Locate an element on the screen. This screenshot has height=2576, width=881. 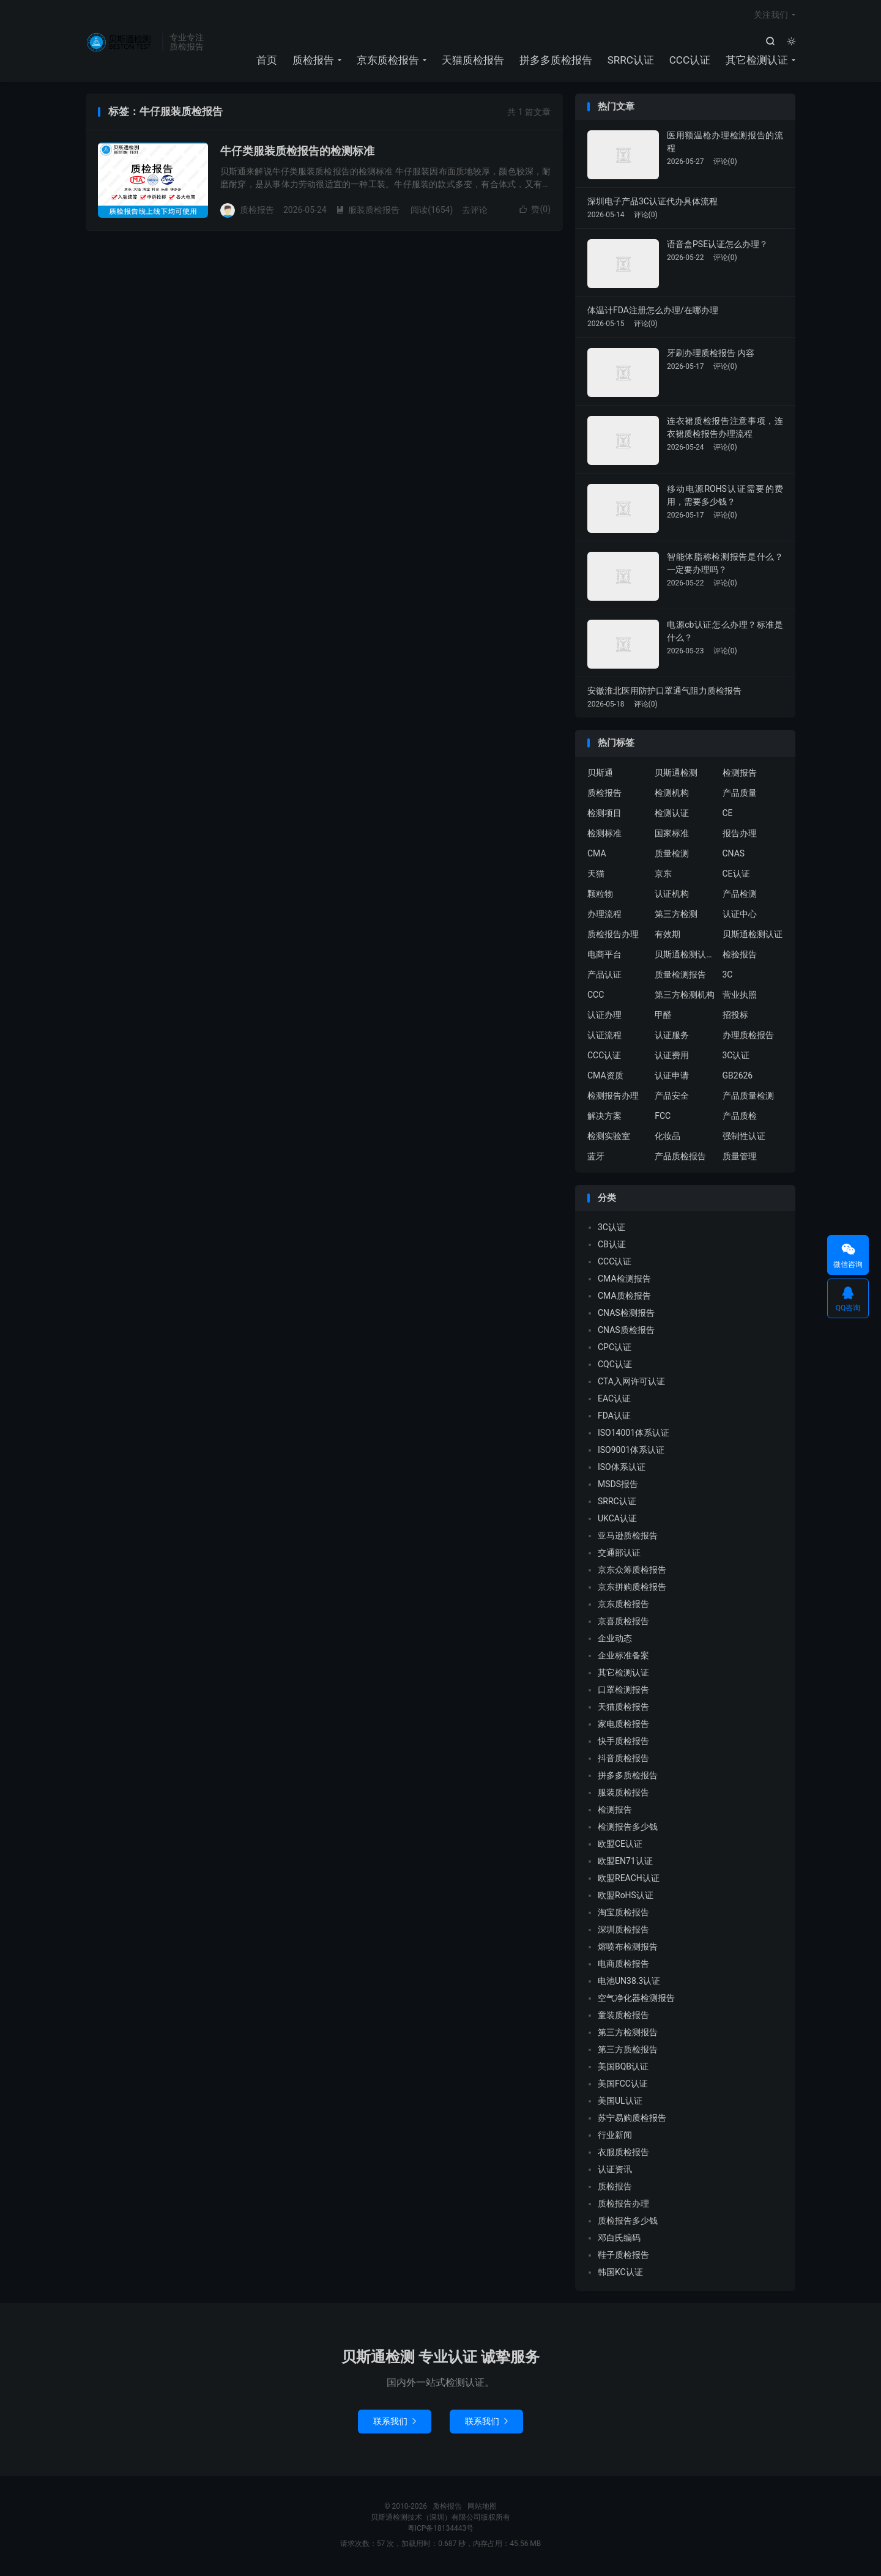
质检报告办理 is located at coordinates (613, 936).